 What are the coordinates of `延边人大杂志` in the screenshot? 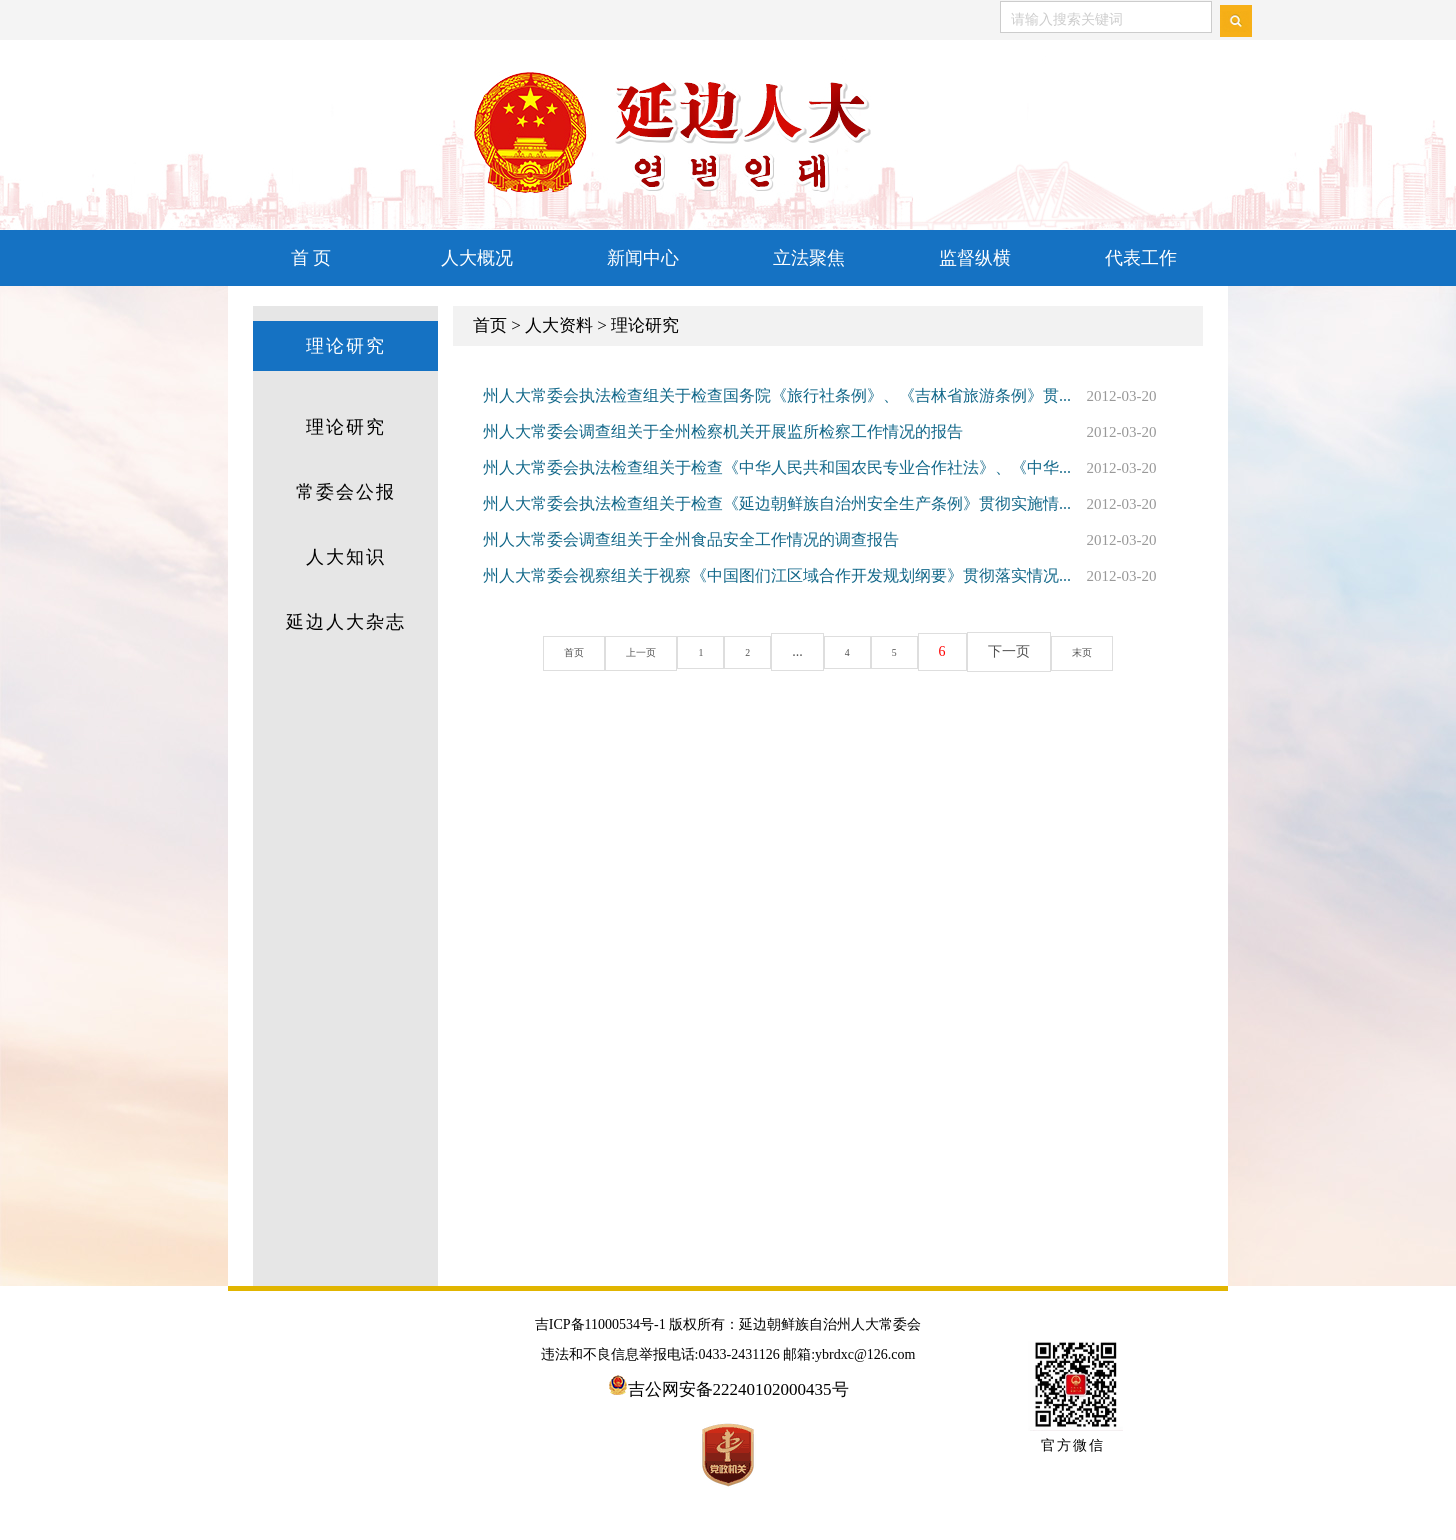 It's located at (346, 622).